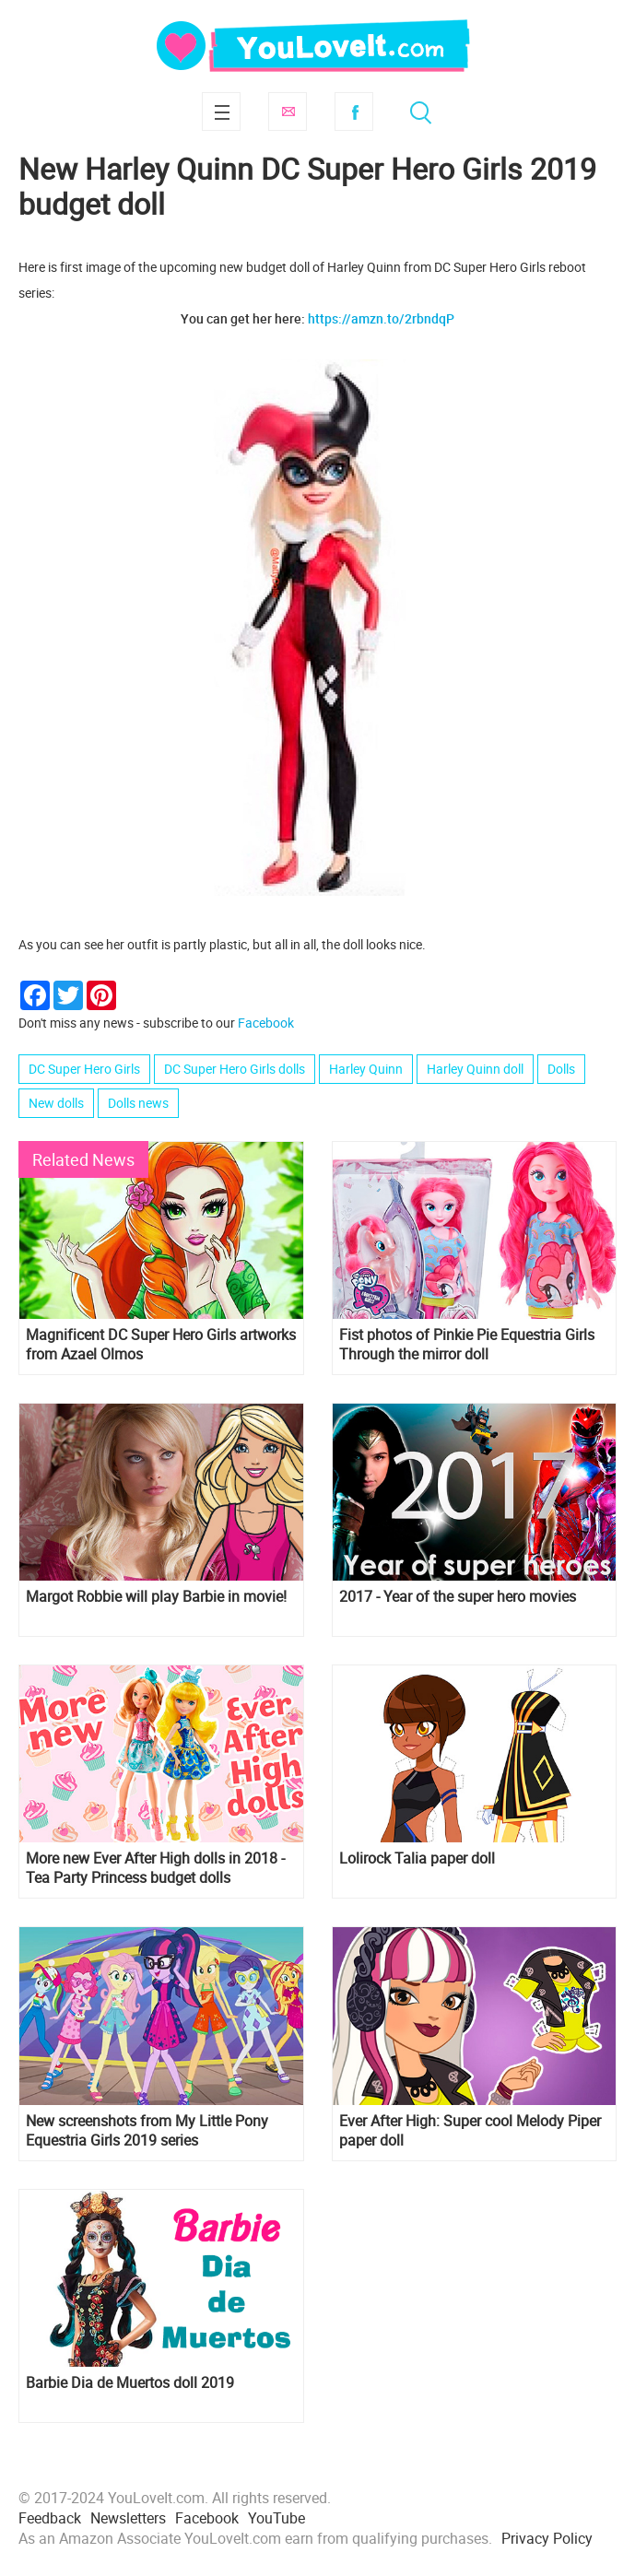  Describe the element at coordinates (381, 318) in the screenshot. I see `https://amzn.to/2rbndqP` at that location.